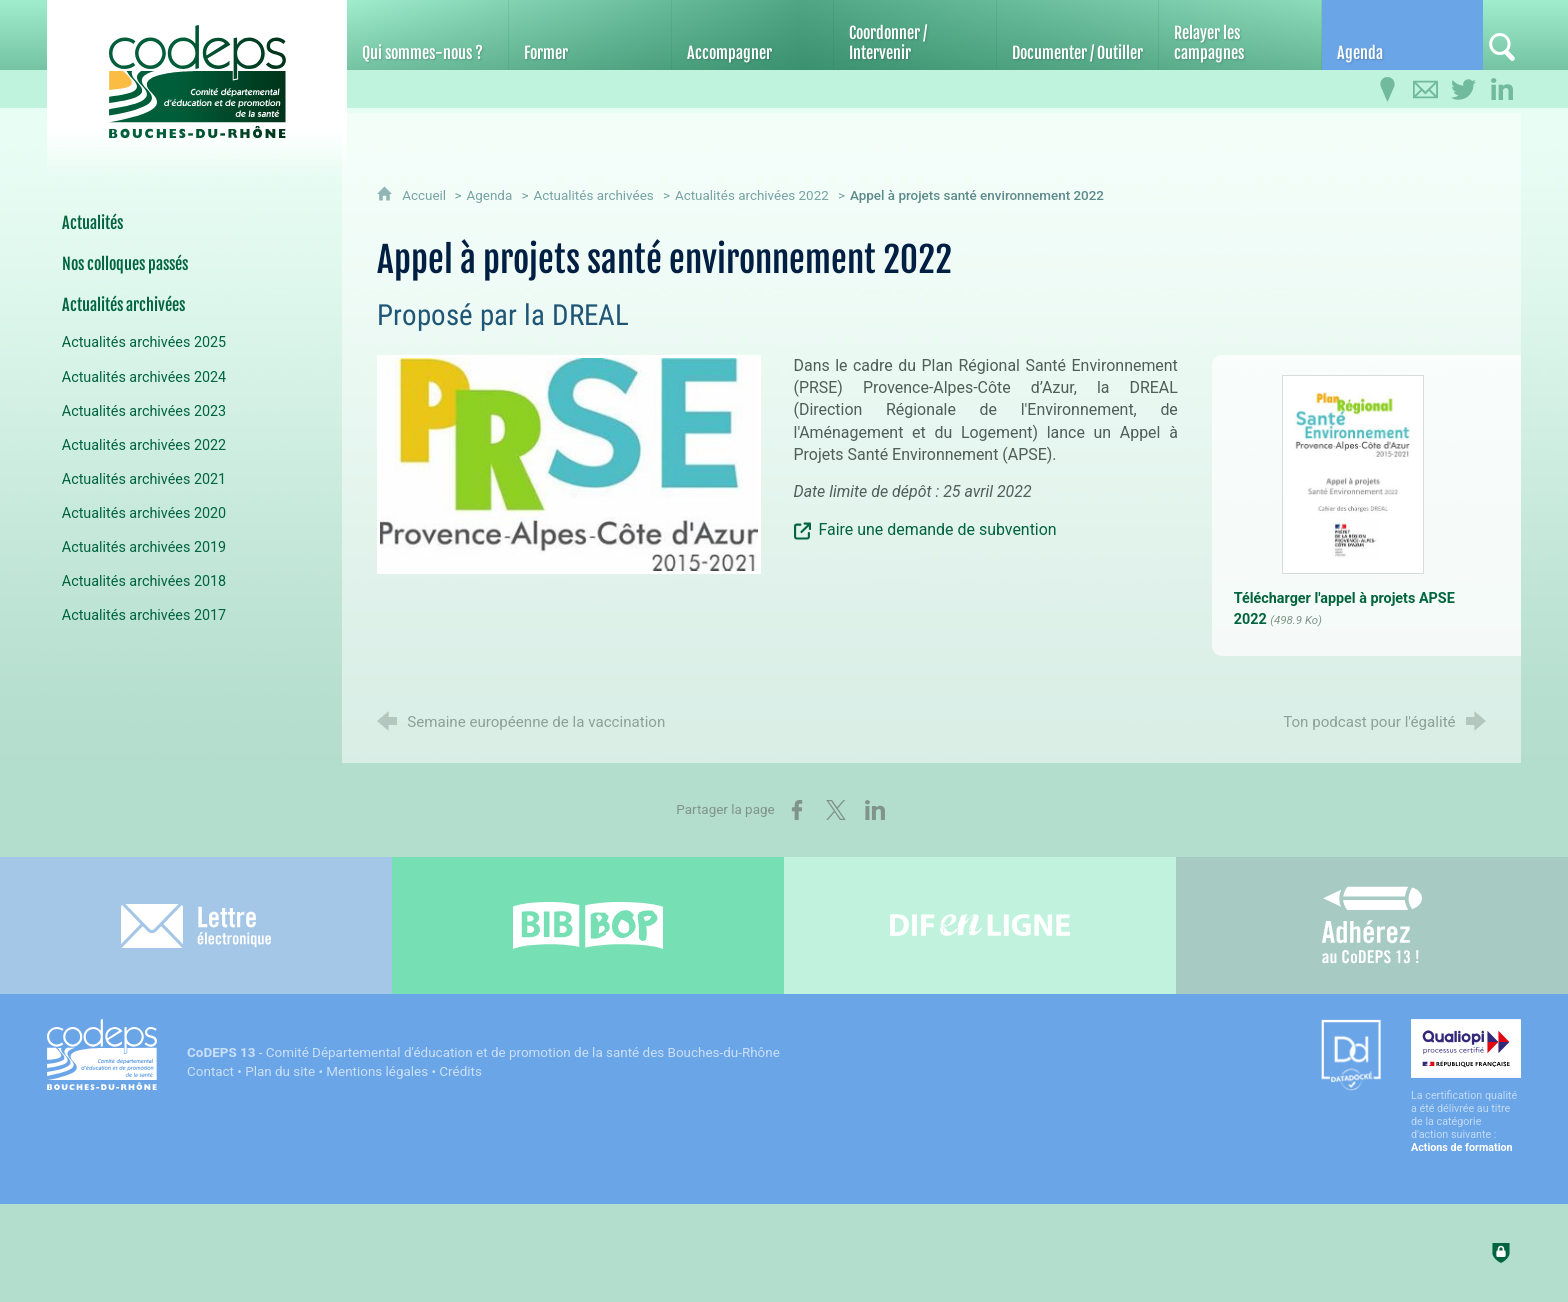  I want to click on [Difenligne], so click(980, 925).